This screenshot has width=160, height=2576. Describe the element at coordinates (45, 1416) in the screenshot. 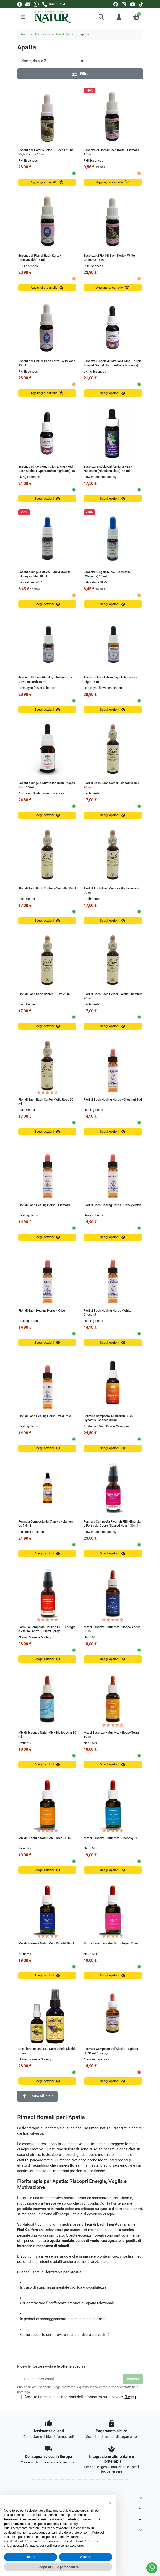

I see `Fiori di Bach Healing Herbs - Wild Rose` at that location.